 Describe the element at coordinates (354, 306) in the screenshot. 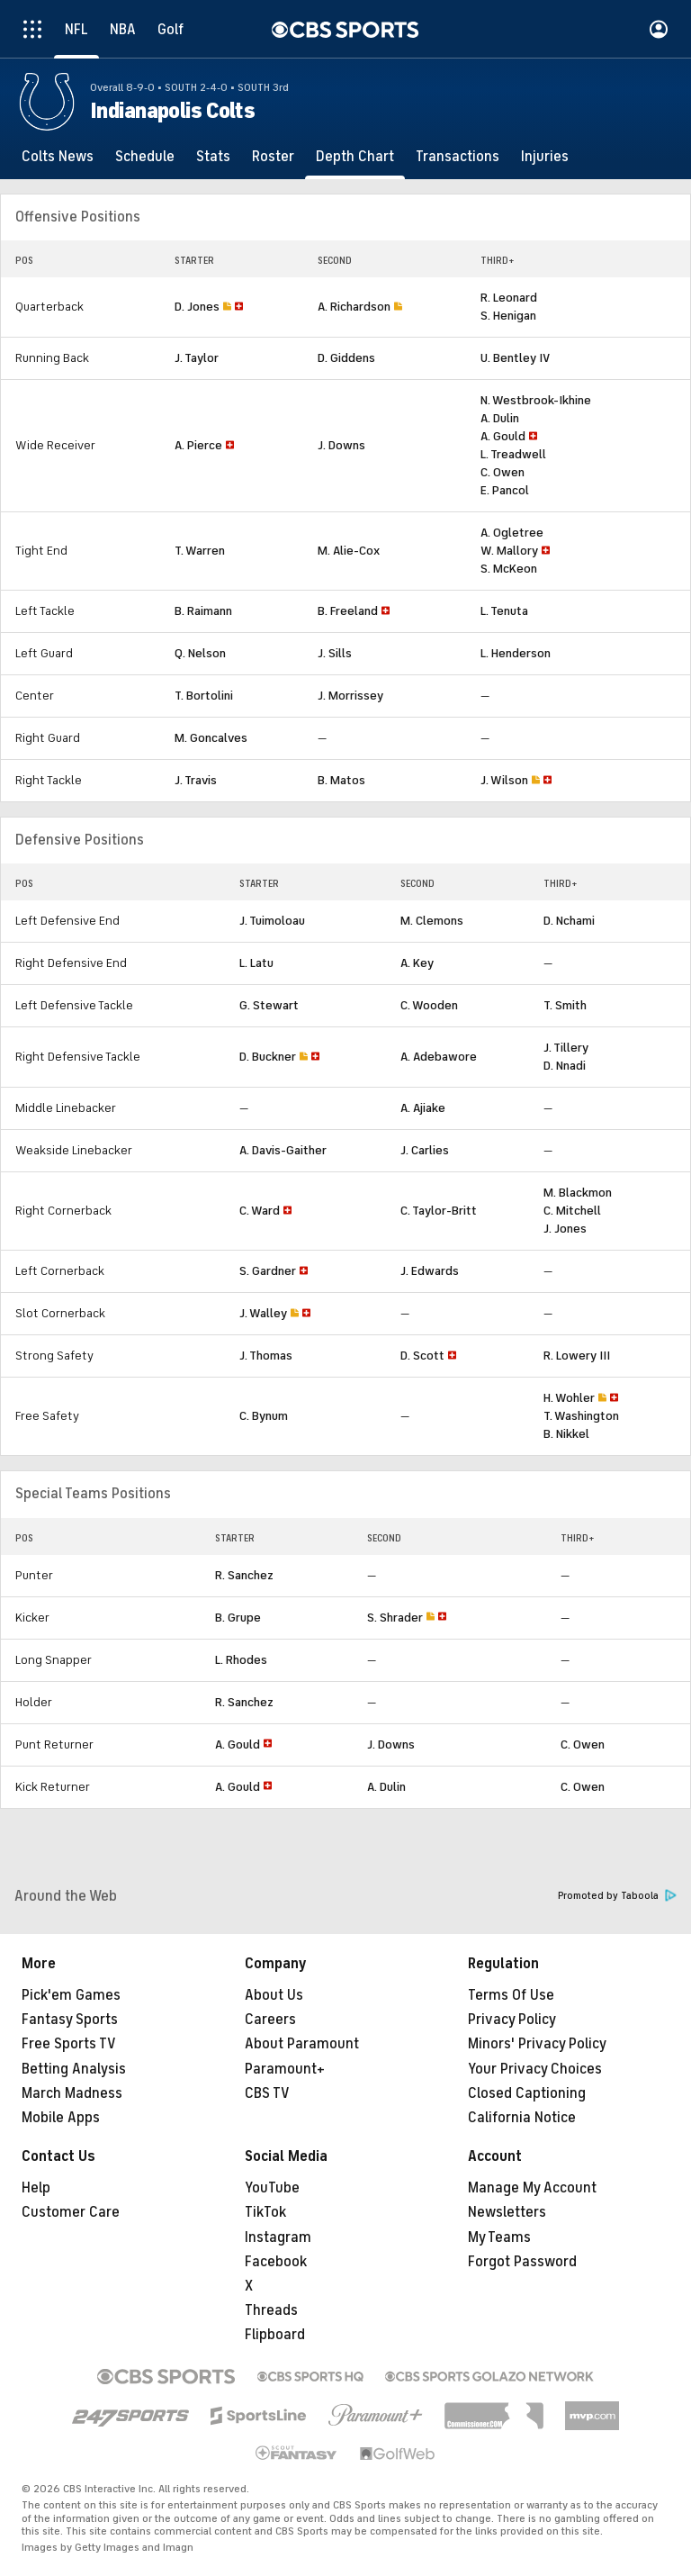

I see `A. Richardson` at that location.